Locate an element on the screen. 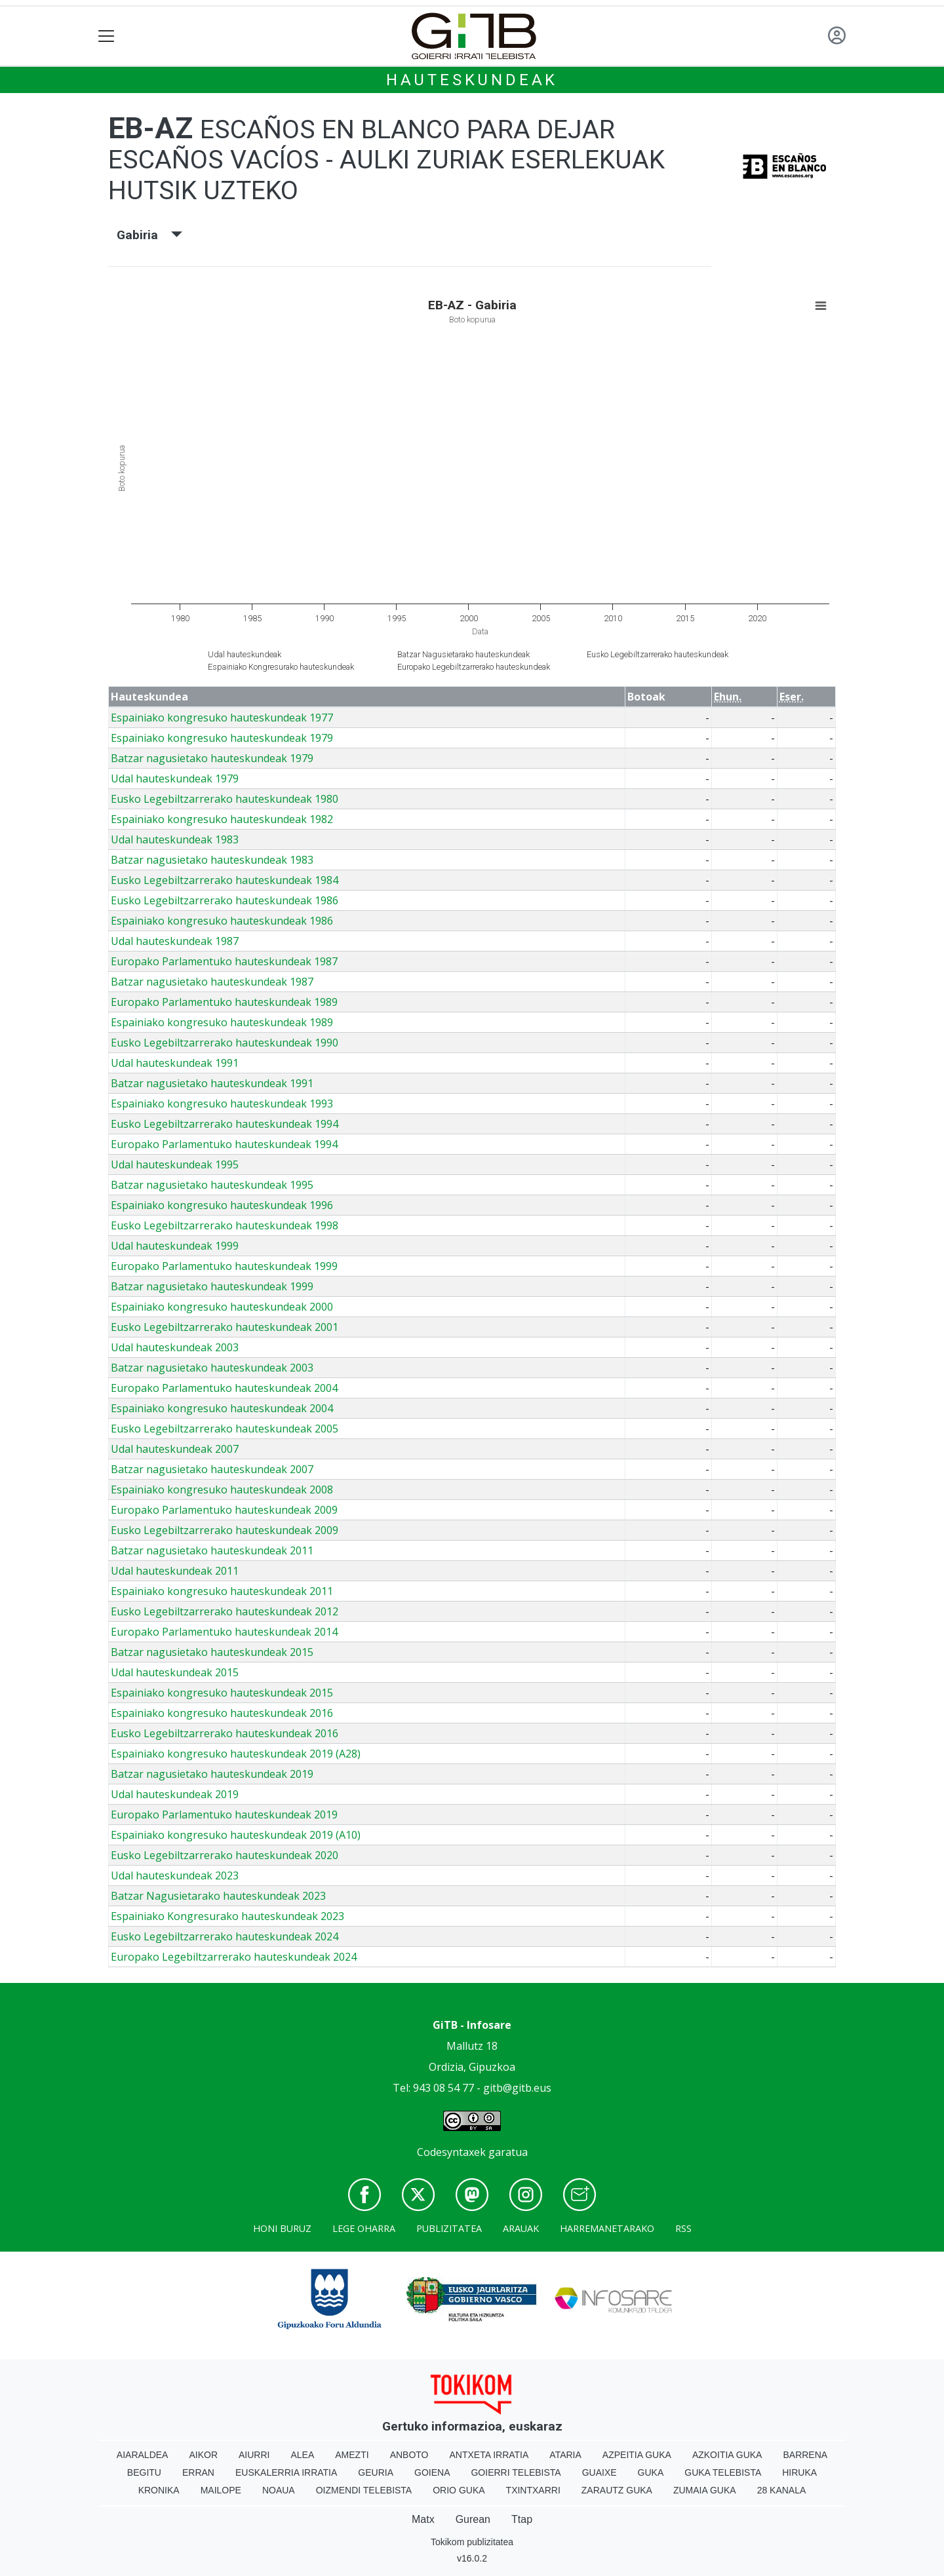  Eusko Legebiltzarrerako hauteskundeak 2005 is located at coordinates (224, 1428).